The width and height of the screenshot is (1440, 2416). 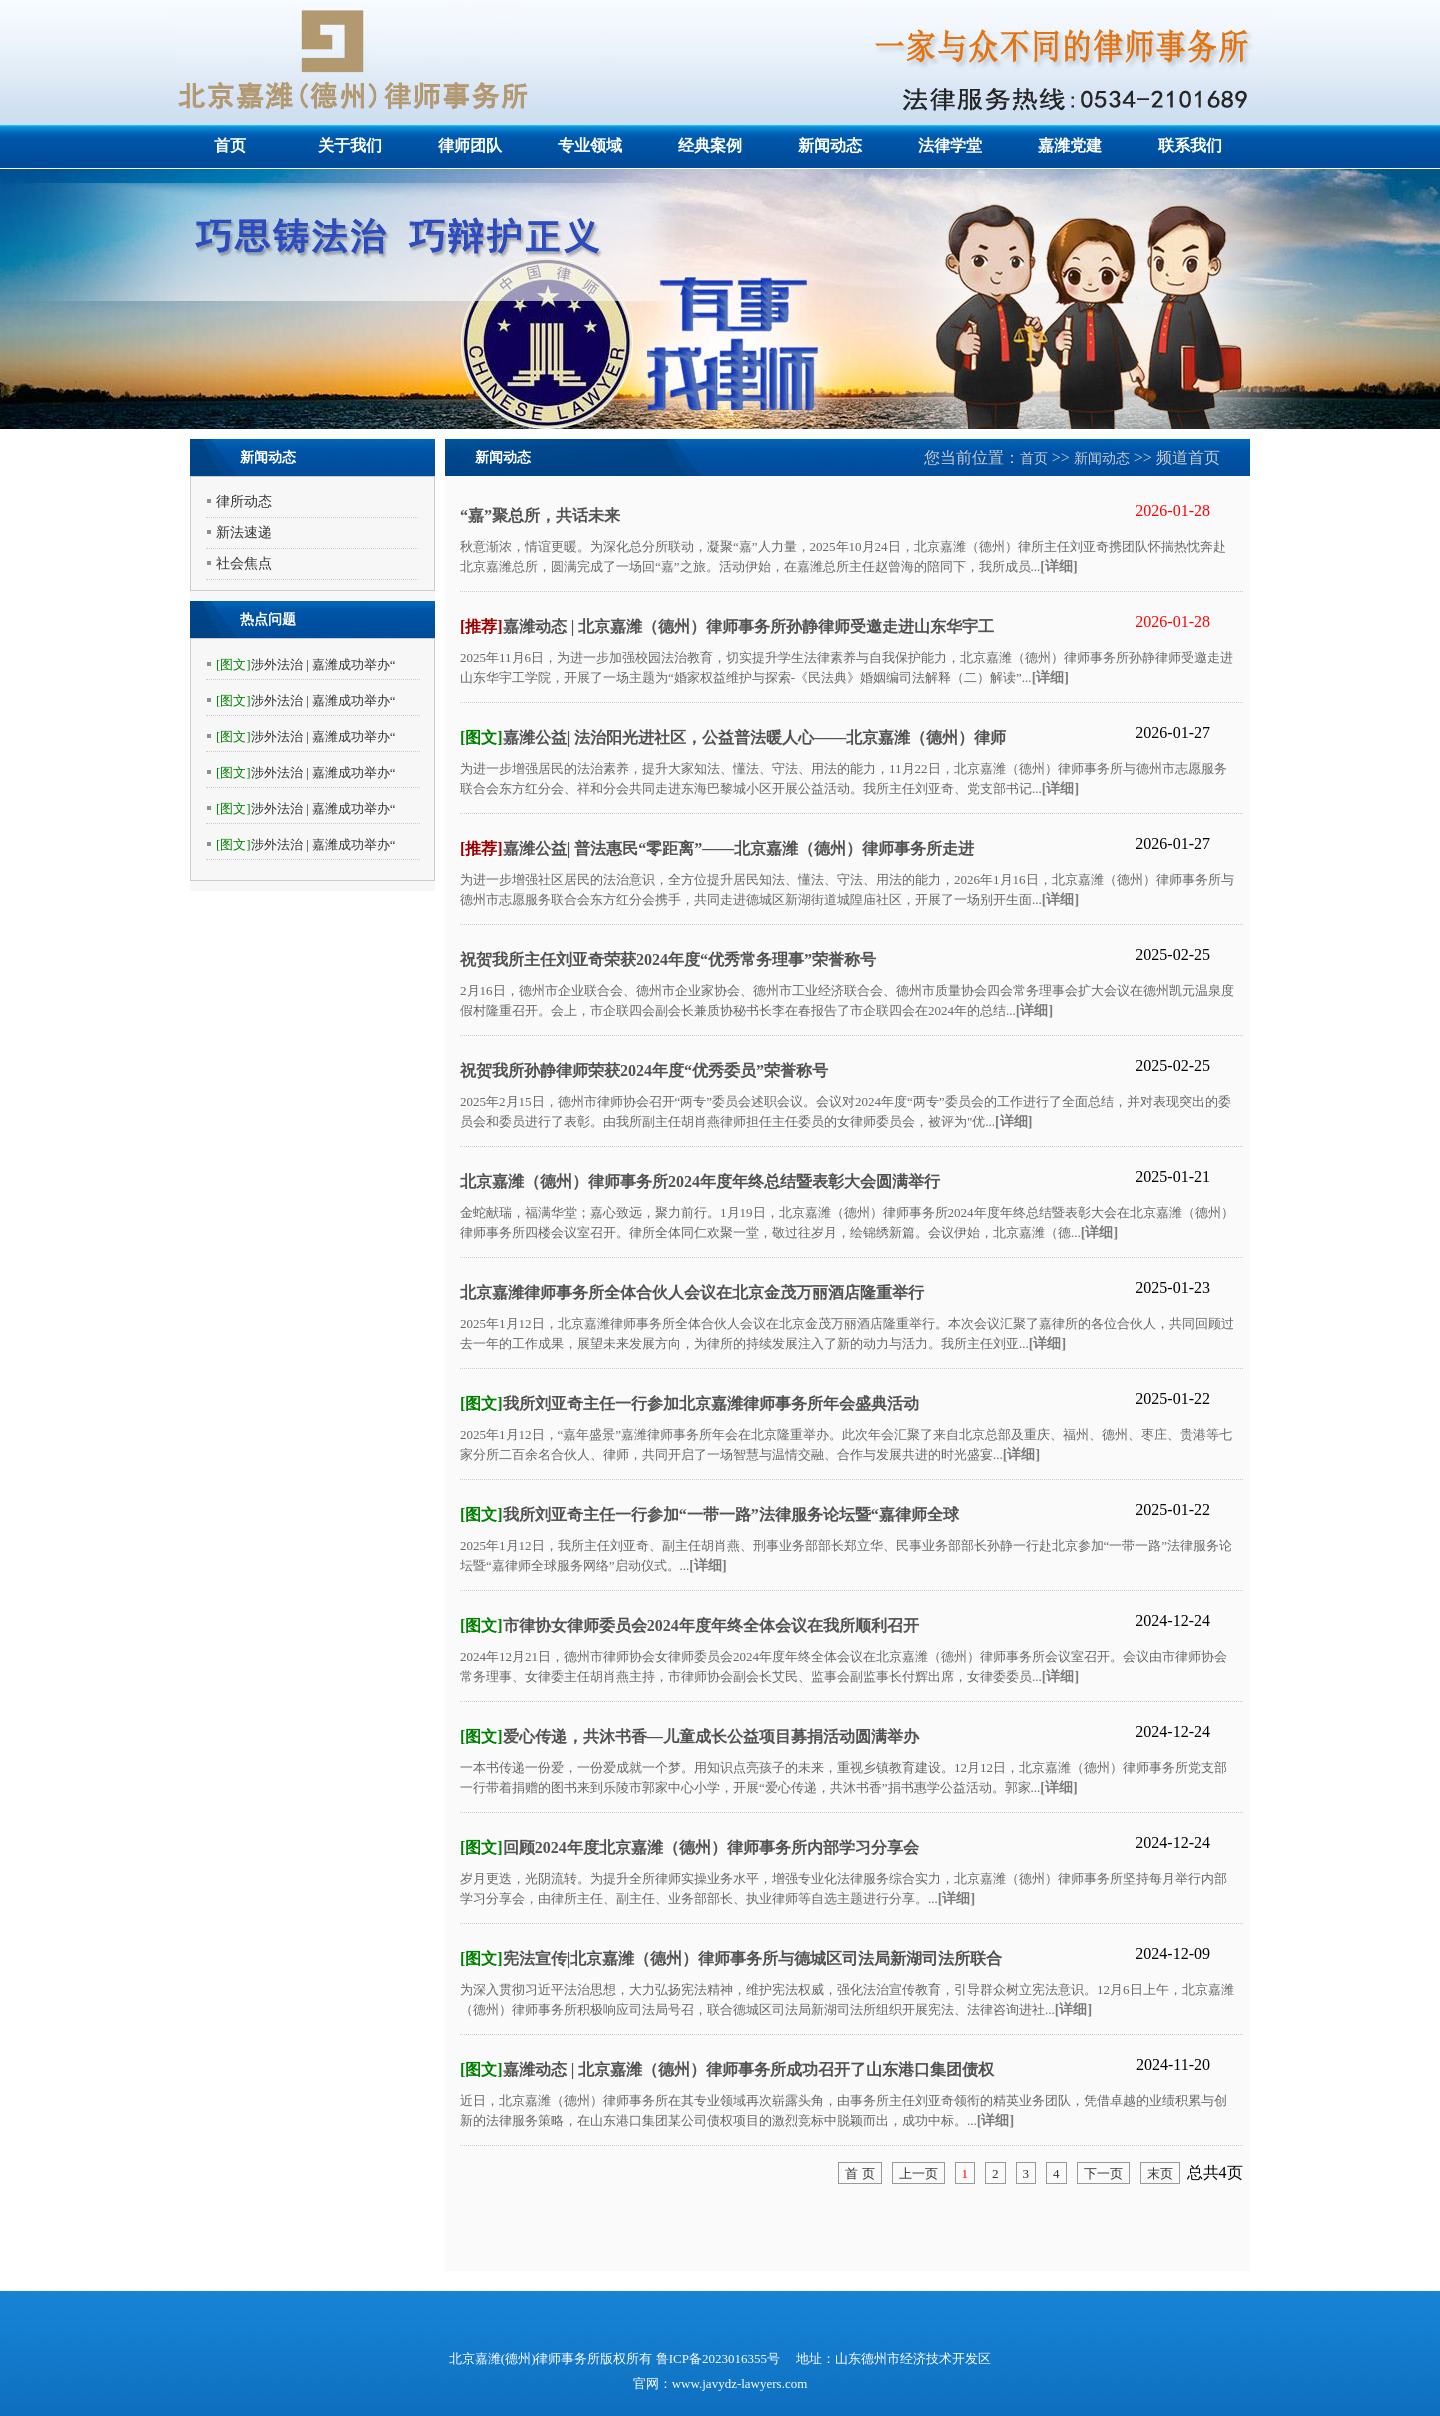 I want to click on 末页, so click(x=1160, y=2173).